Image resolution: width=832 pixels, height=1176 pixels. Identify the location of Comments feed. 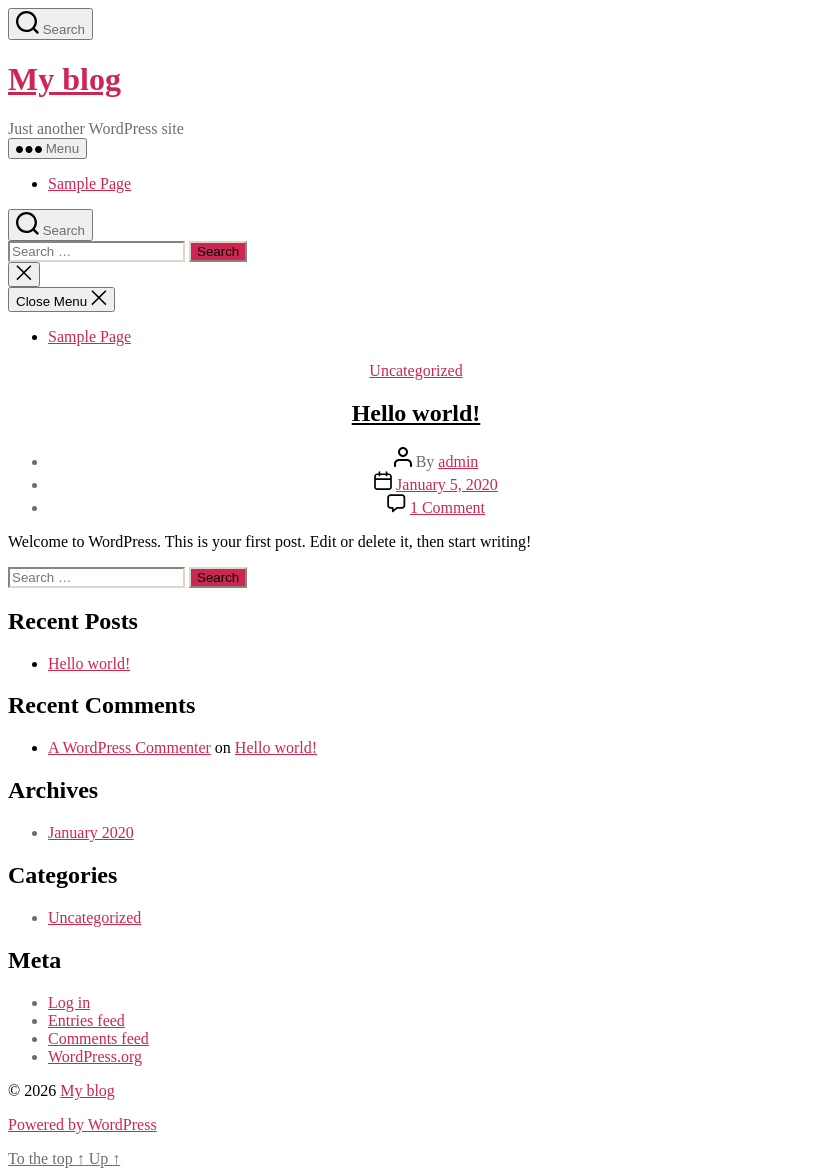
(98, 1038).